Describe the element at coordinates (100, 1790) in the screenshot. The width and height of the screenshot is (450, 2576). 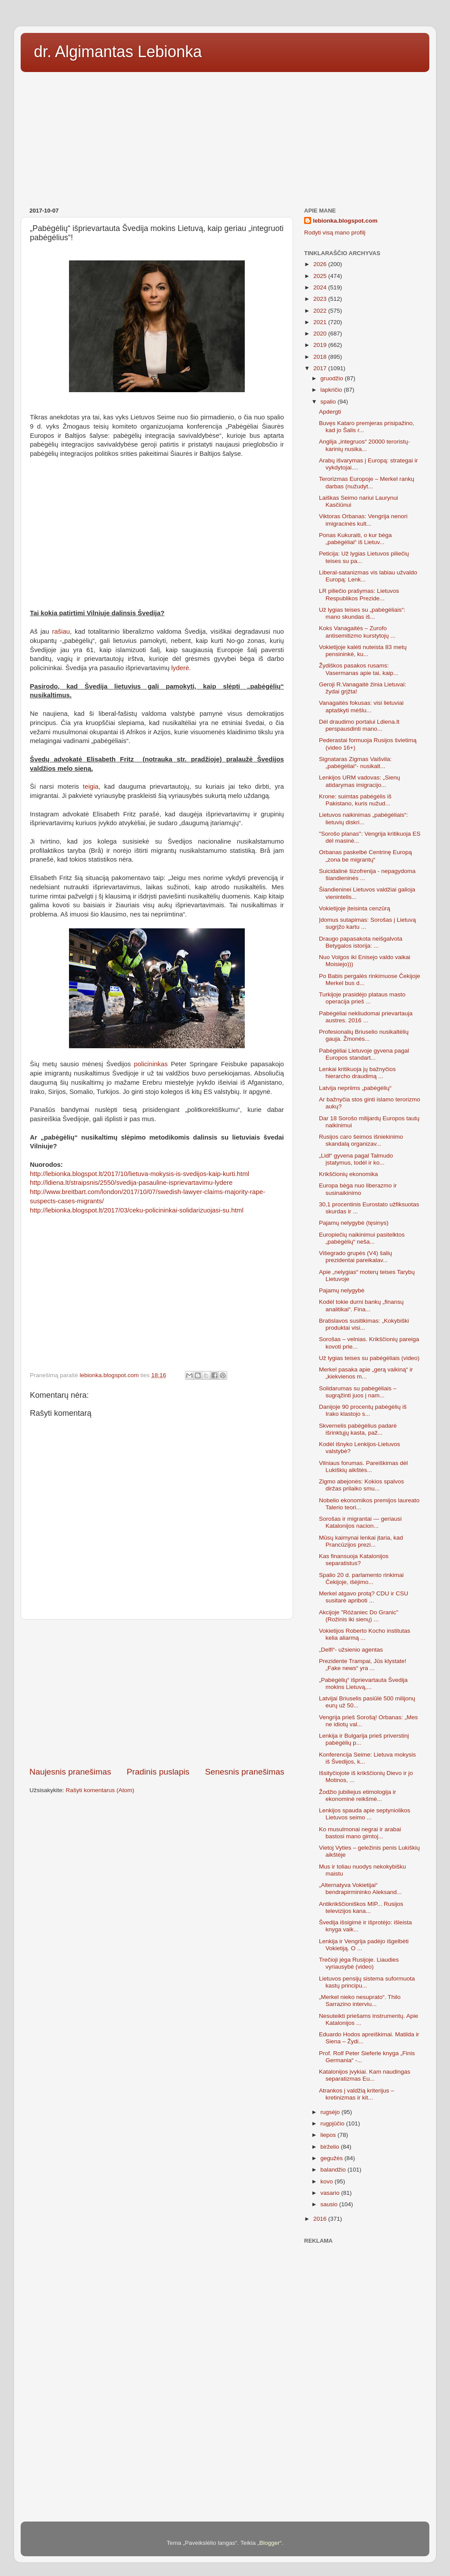
I see `Rašyti komentarus (Atom)` at that location.